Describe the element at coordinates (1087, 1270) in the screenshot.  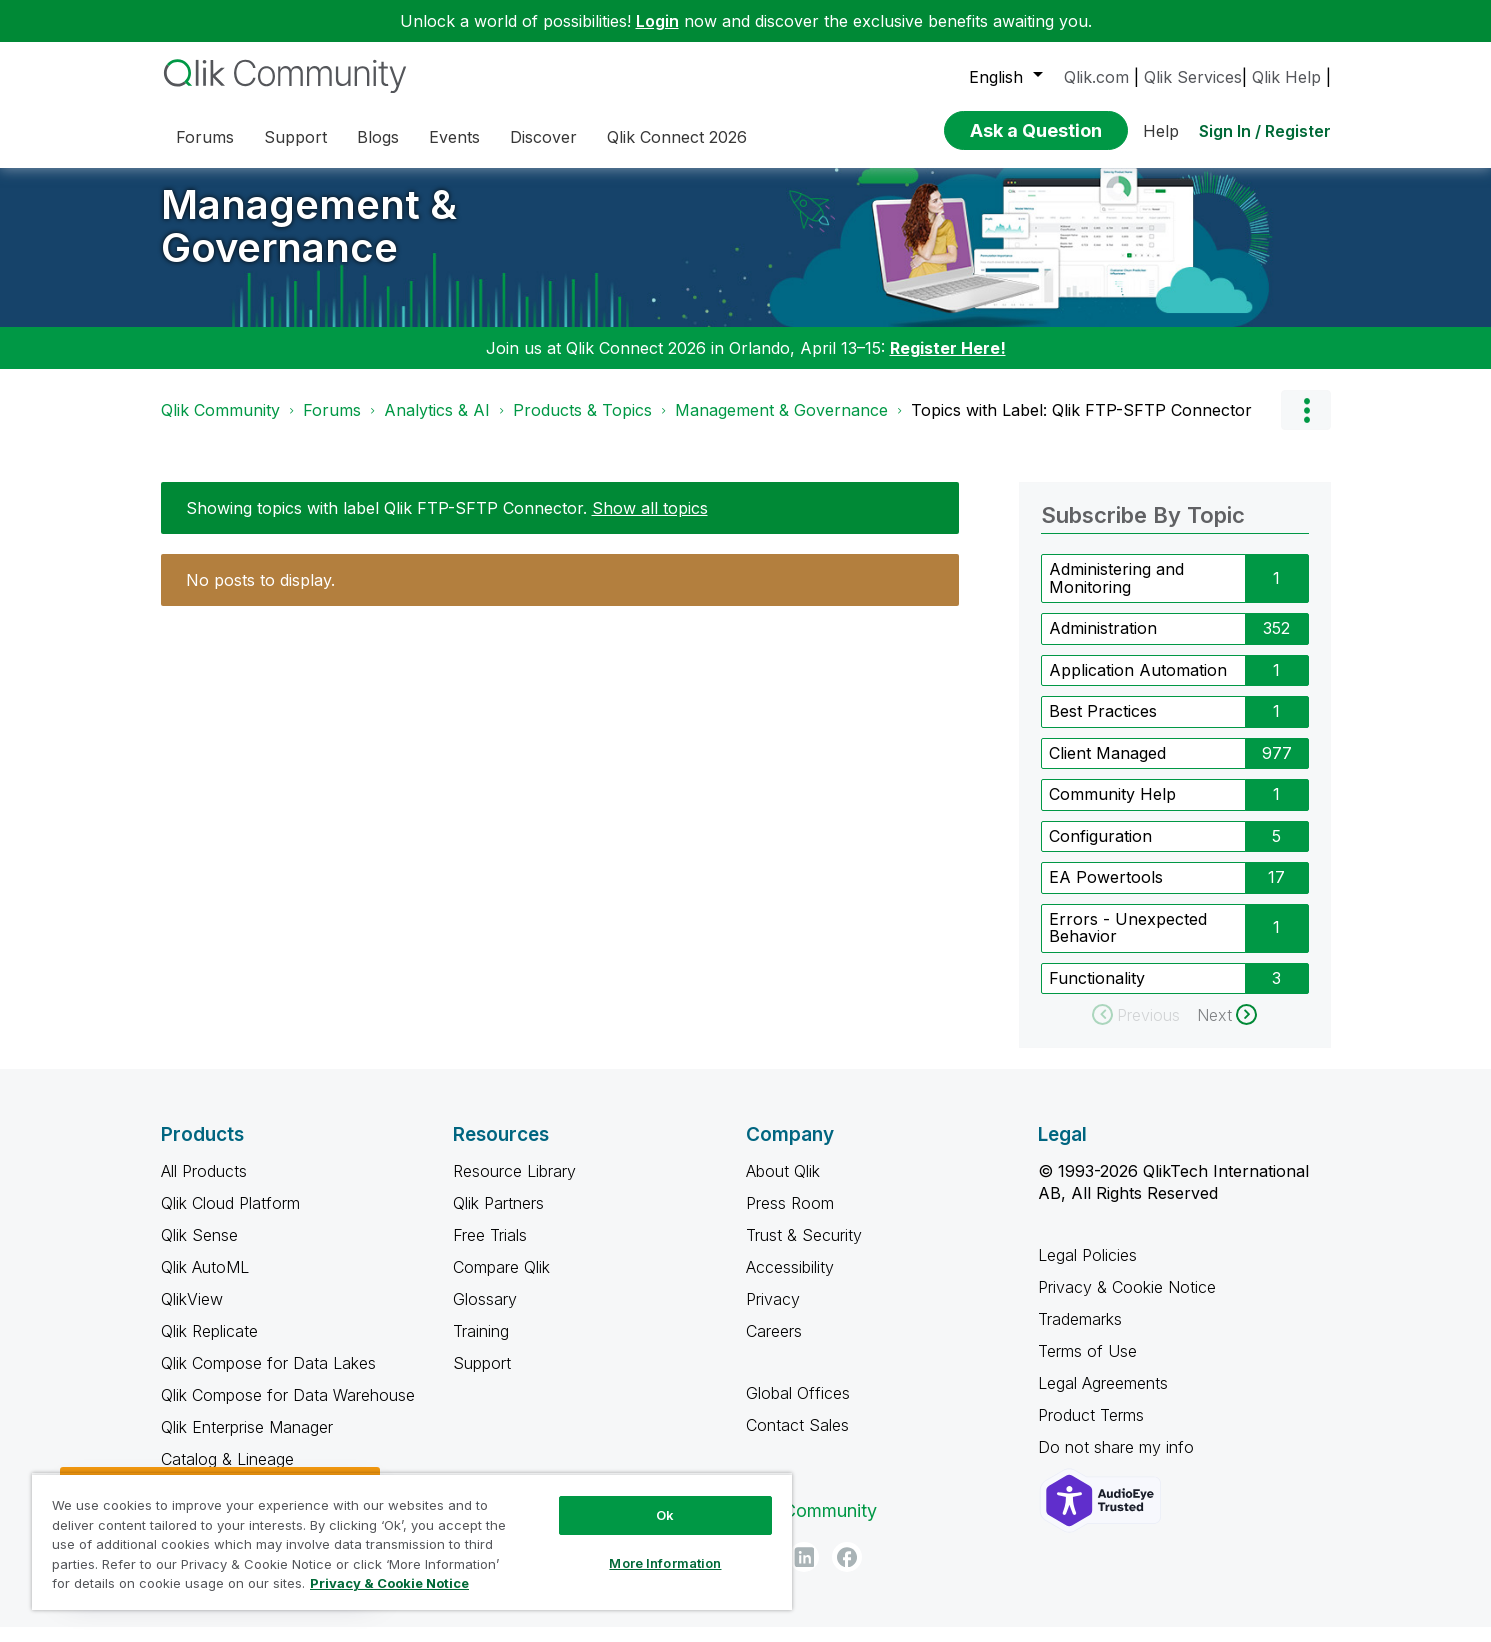
I see `Legal Policies` at that location.